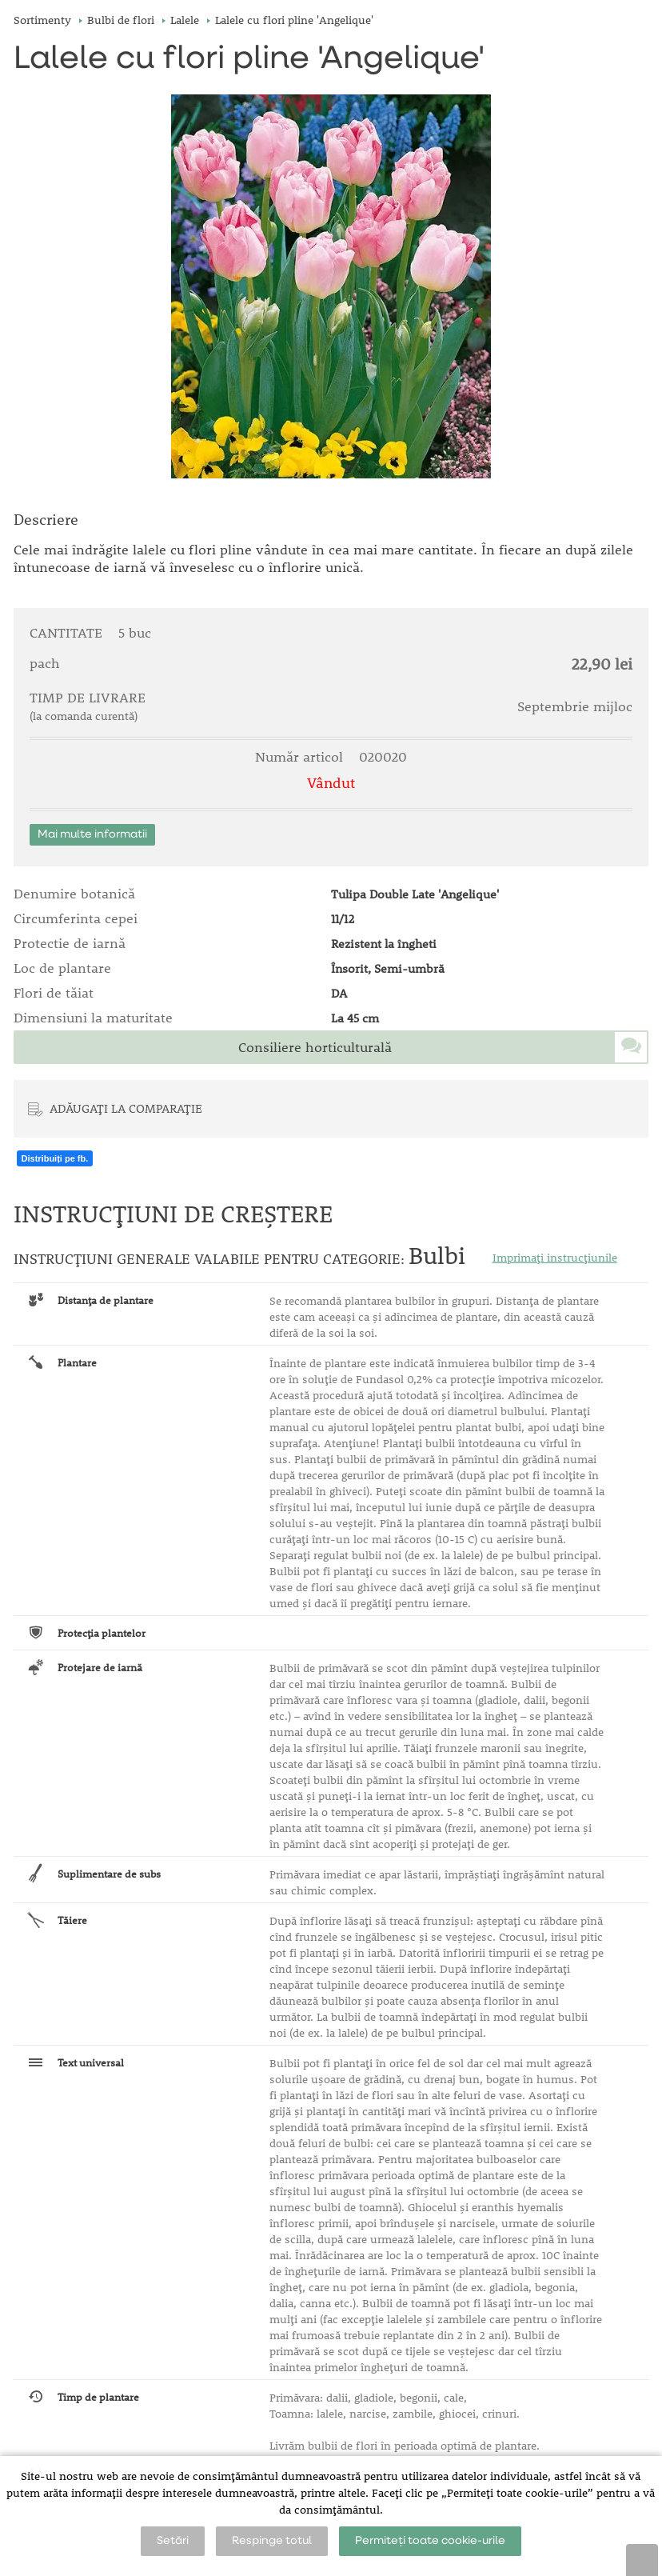  What do you see at coordinates (315, 1047) in the screenshot?
I see `Consiliere horticulturală` at bounding box center [315, 1047].